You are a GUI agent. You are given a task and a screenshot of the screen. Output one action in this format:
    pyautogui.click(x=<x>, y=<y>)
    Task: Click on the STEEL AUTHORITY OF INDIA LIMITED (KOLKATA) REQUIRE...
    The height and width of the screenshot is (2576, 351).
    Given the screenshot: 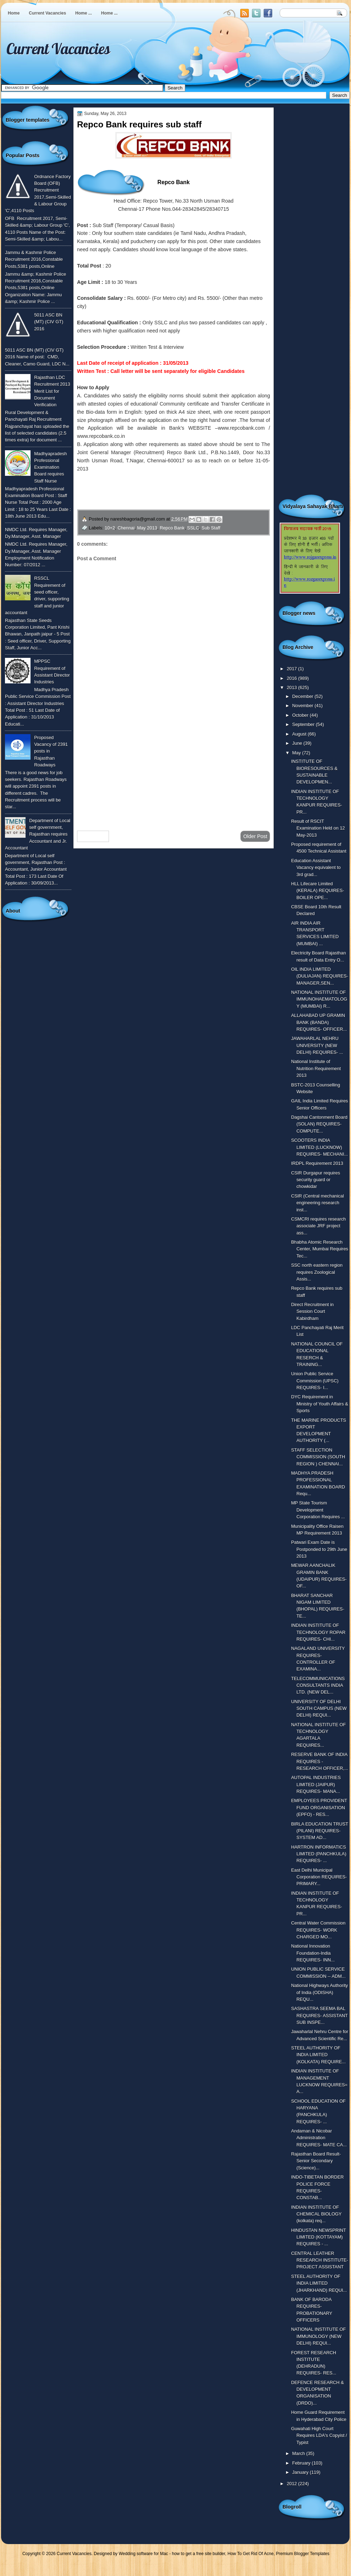 What is the action you would take?
    pyautogui.click(x=318, y=2054)
    